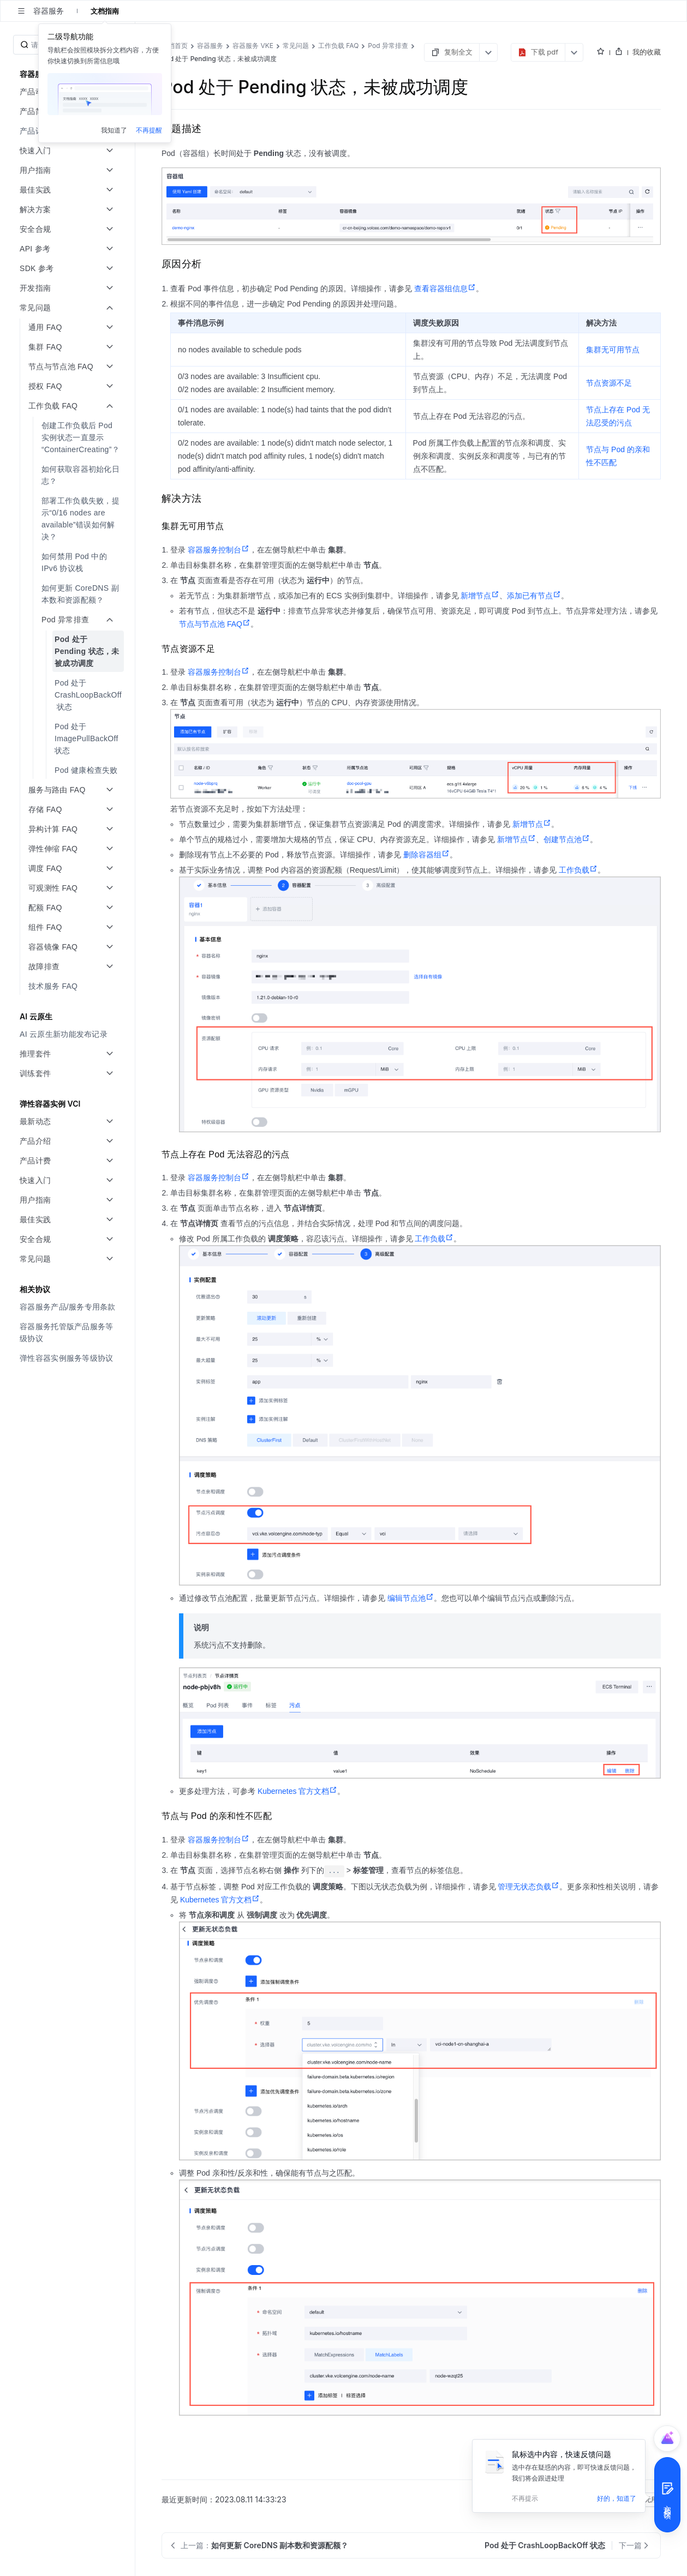 Image resolution: width=687 pixels, height=2576 pixels. What do you see at coordinates (480, 595) in the screenshot?
I see `新增节点` at bounding box center [480, 595].